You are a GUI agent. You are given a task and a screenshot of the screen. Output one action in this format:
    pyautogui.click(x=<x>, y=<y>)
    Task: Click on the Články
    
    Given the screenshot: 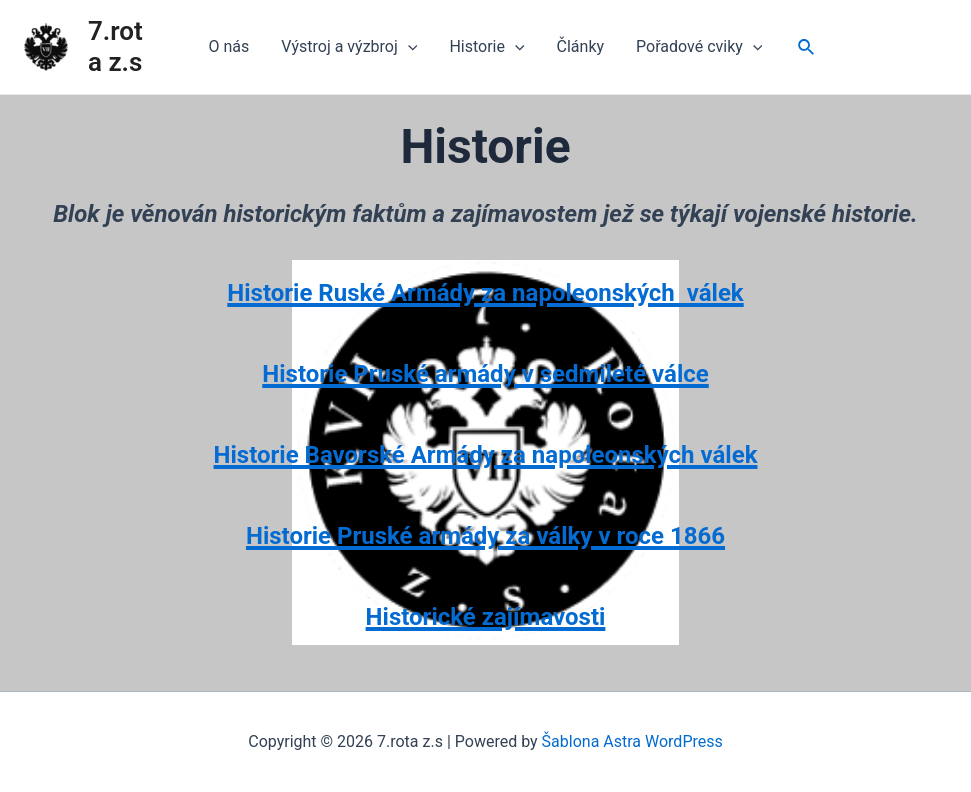 What is the action you would take?
    pyautogui.click(x=581, y=46)
    